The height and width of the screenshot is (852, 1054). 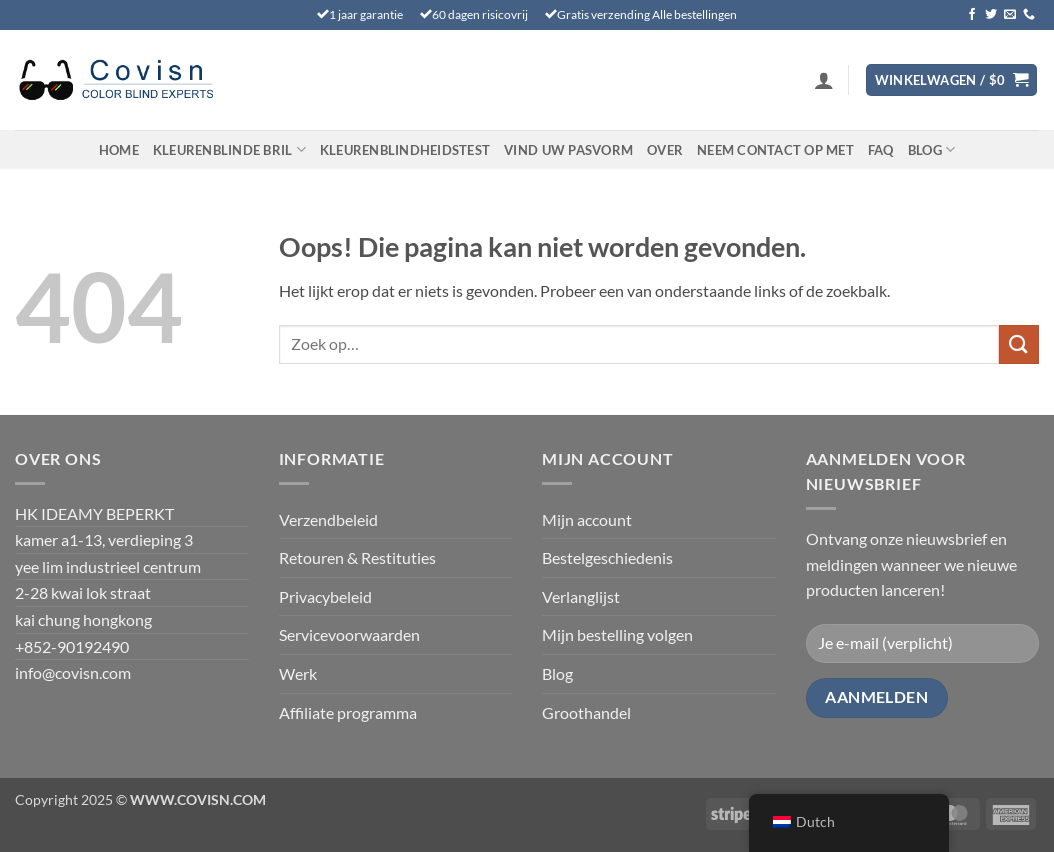 What do you see at coordinates (348, 712) in the screenshot?
I see `Affiliate programma` at bounding box center [348, 712].